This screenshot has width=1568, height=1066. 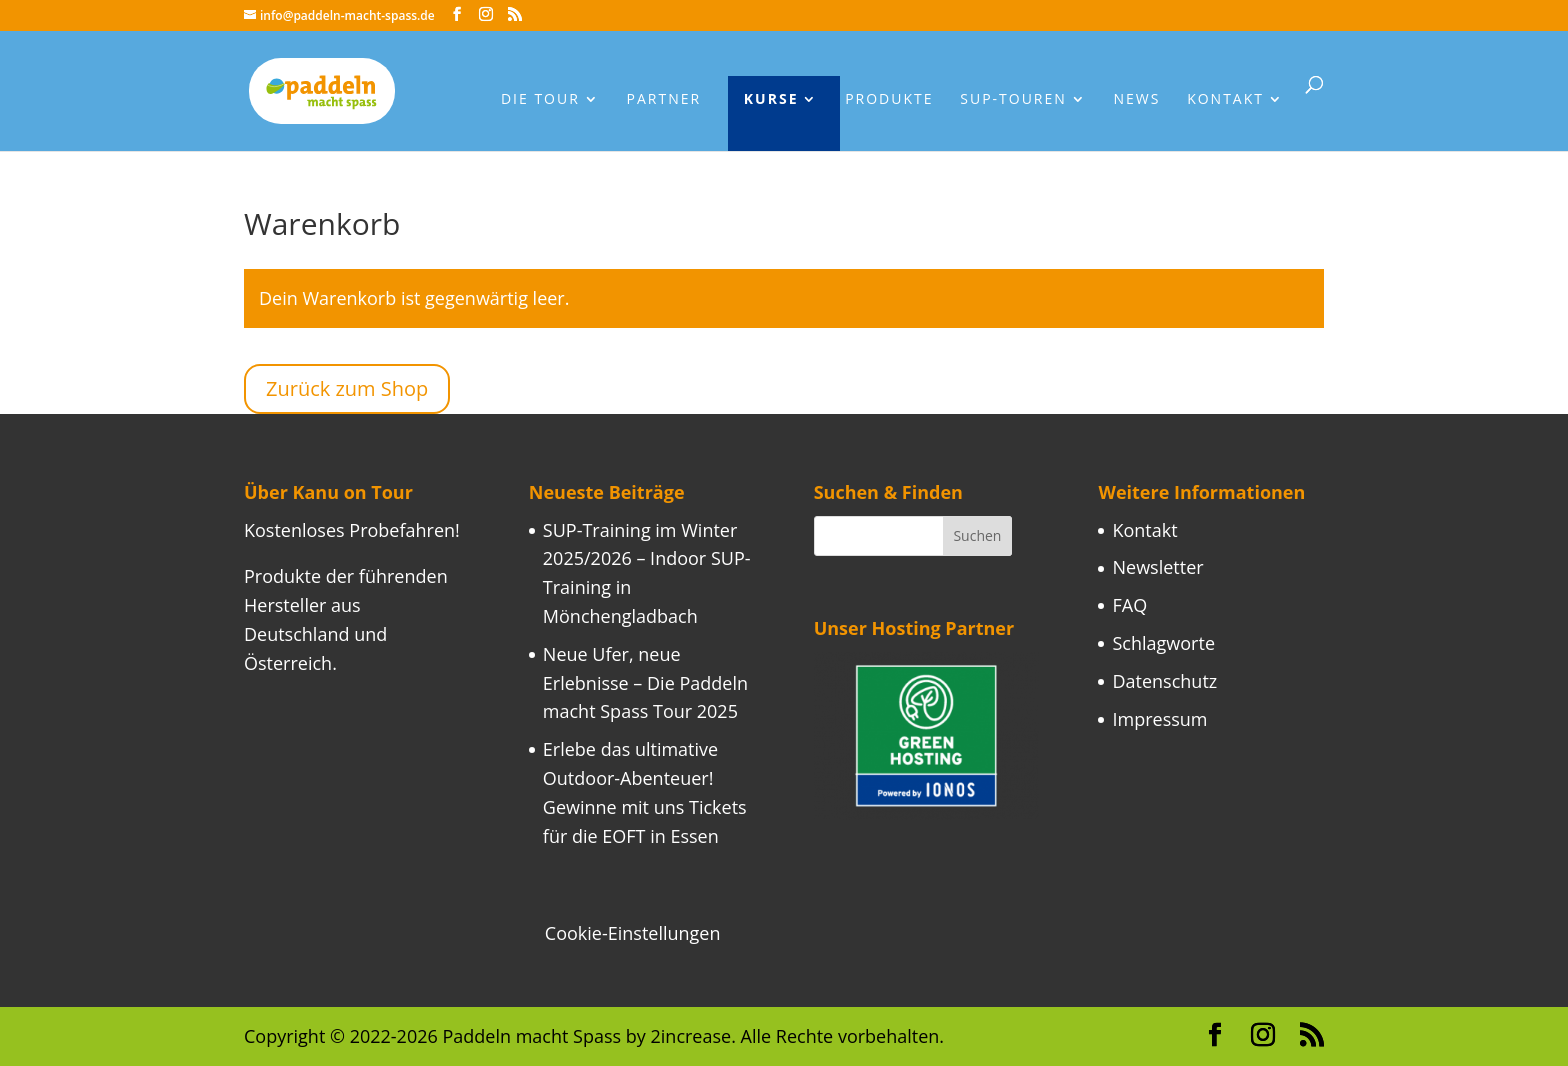 What do you see at coordinates (1013, 100) in the screenshot?
I see `Sup-Touren` at bounding box center [1013, 100].